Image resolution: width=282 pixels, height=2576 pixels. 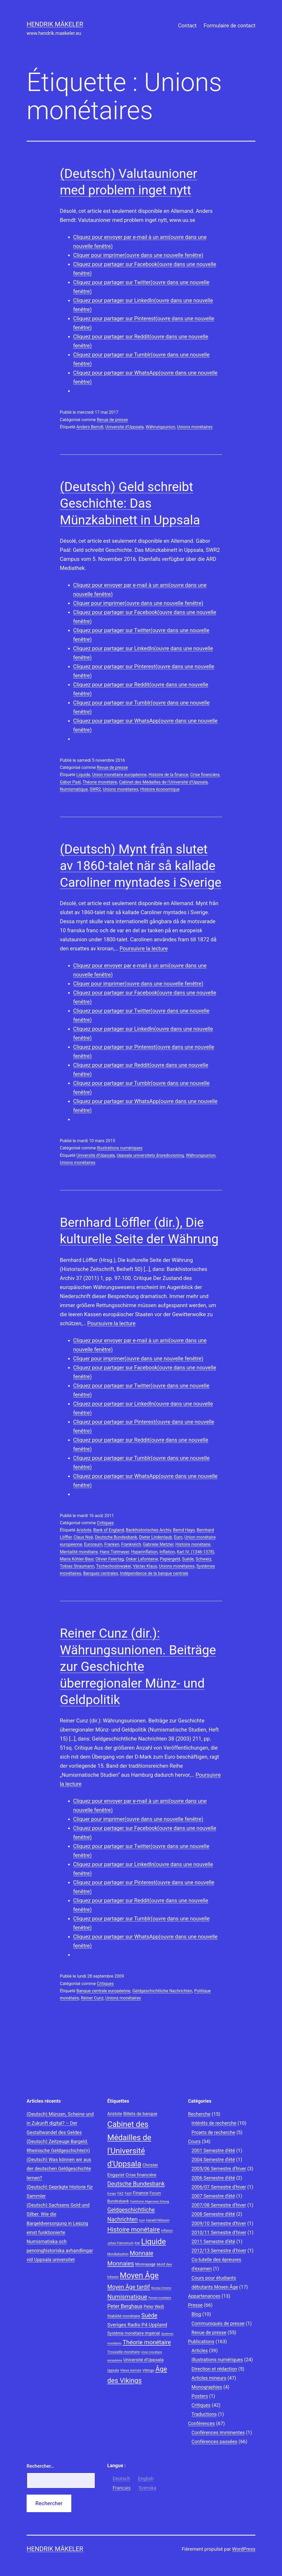 What do you see at coordinates (215, 2441) in the screenshot?
I see `Conférences passées` at bounding box center [215, 2441].